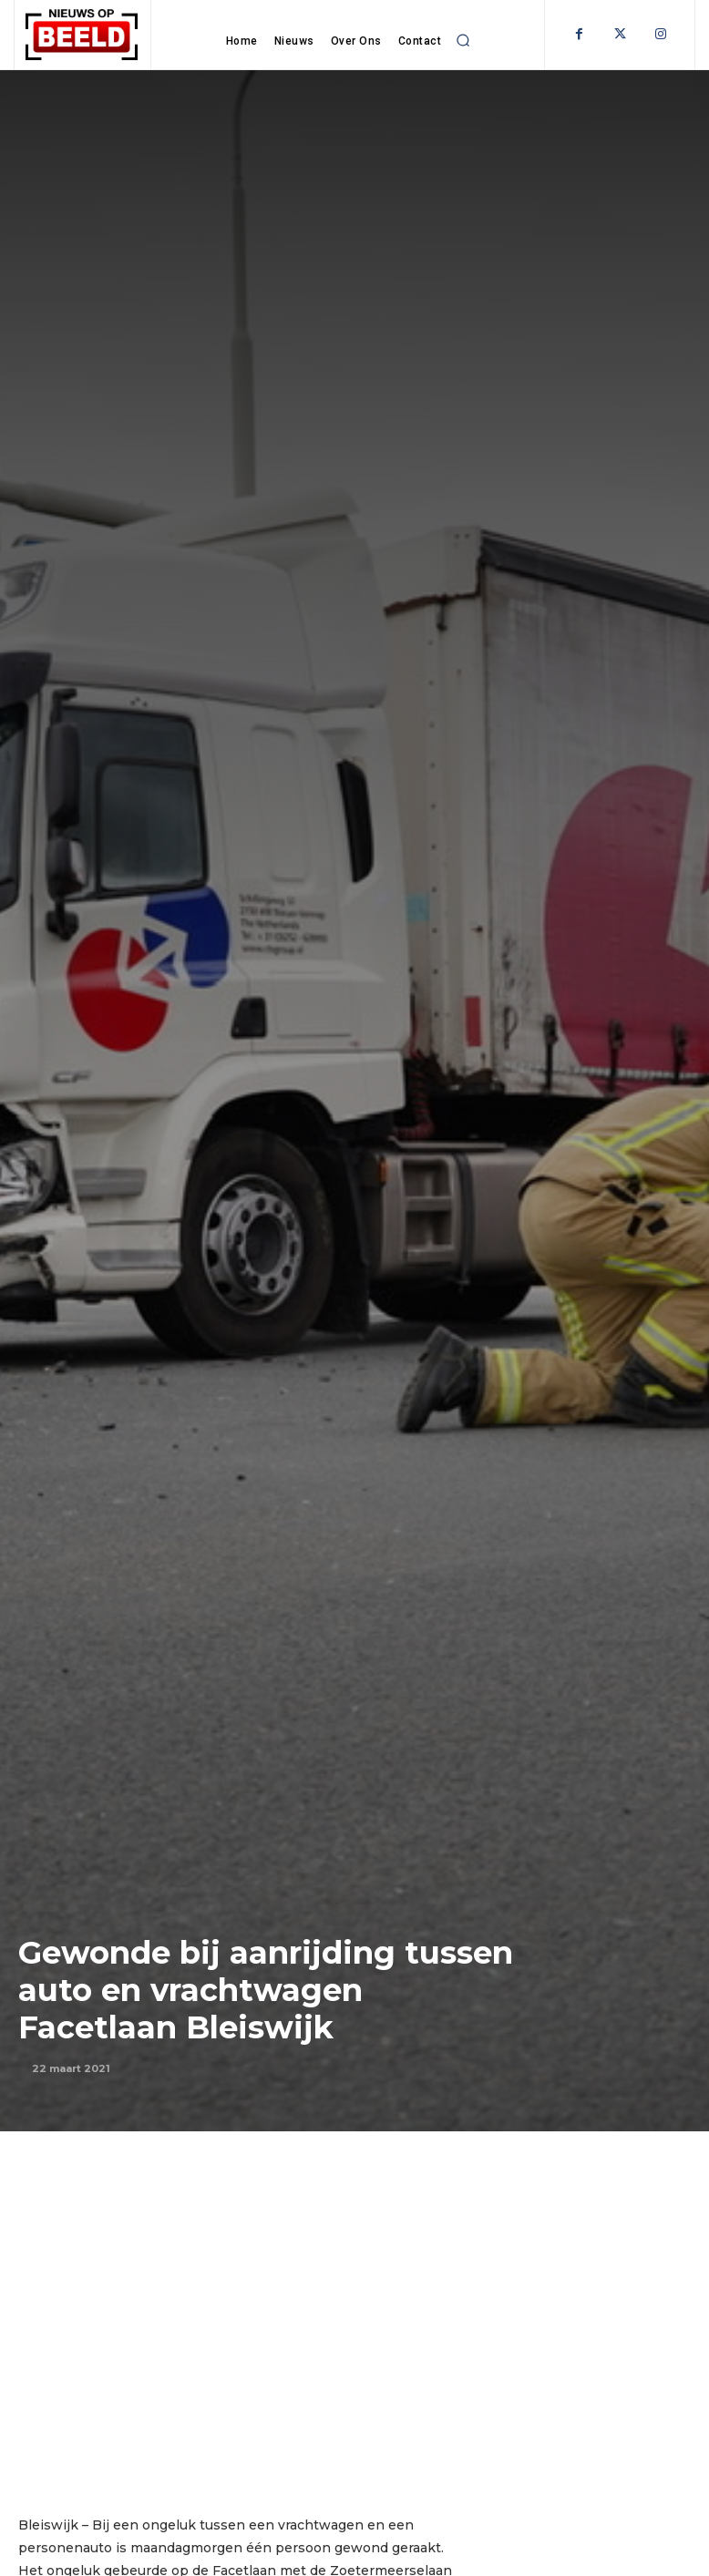 This screenshot has height=2576, width=709. I want to click on [button], so click(463, 40).